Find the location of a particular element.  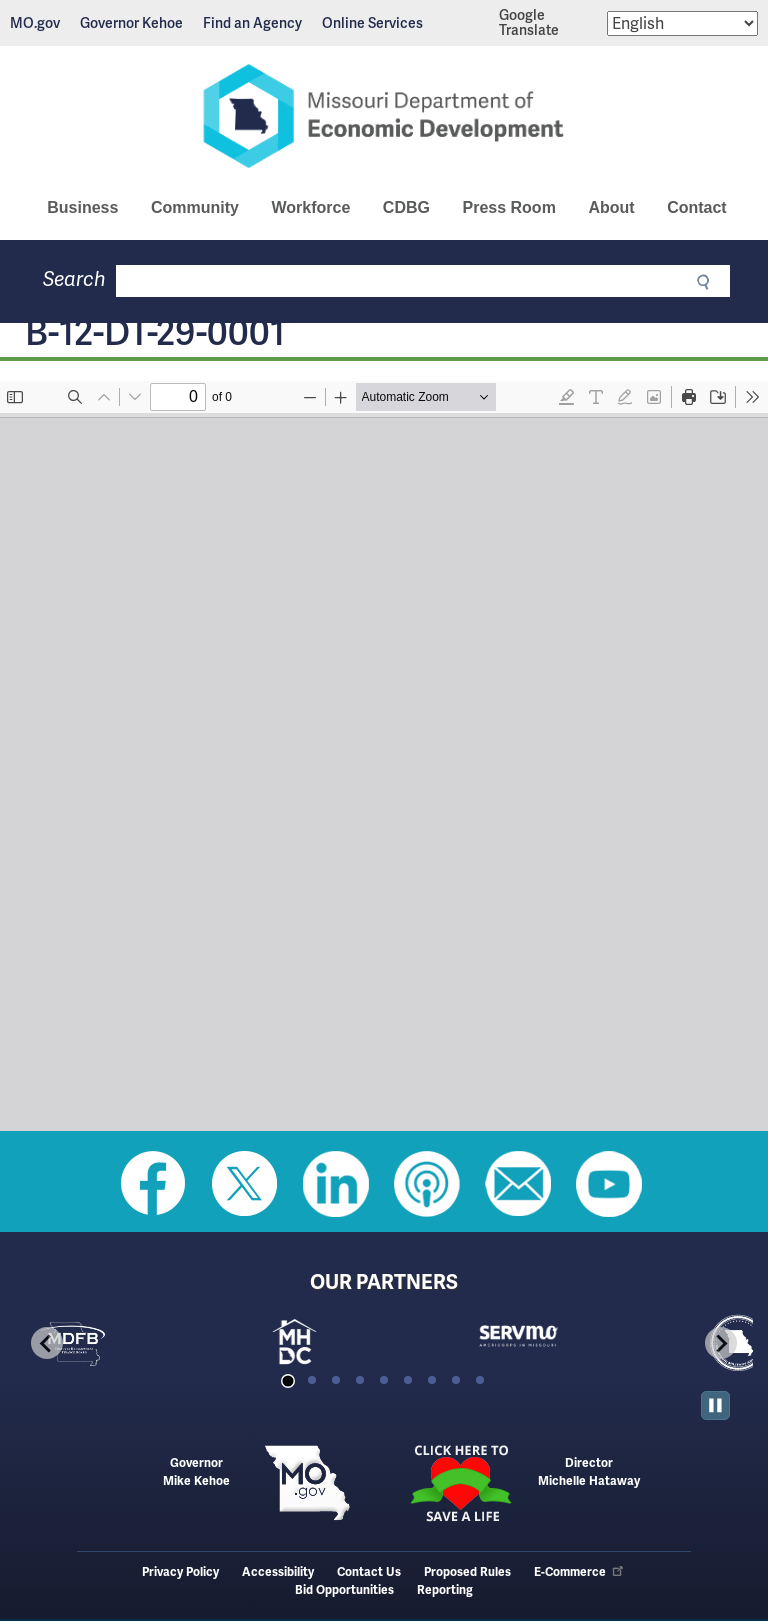

DirectorMichelle Hataway is located at coordinates (589, 1472).